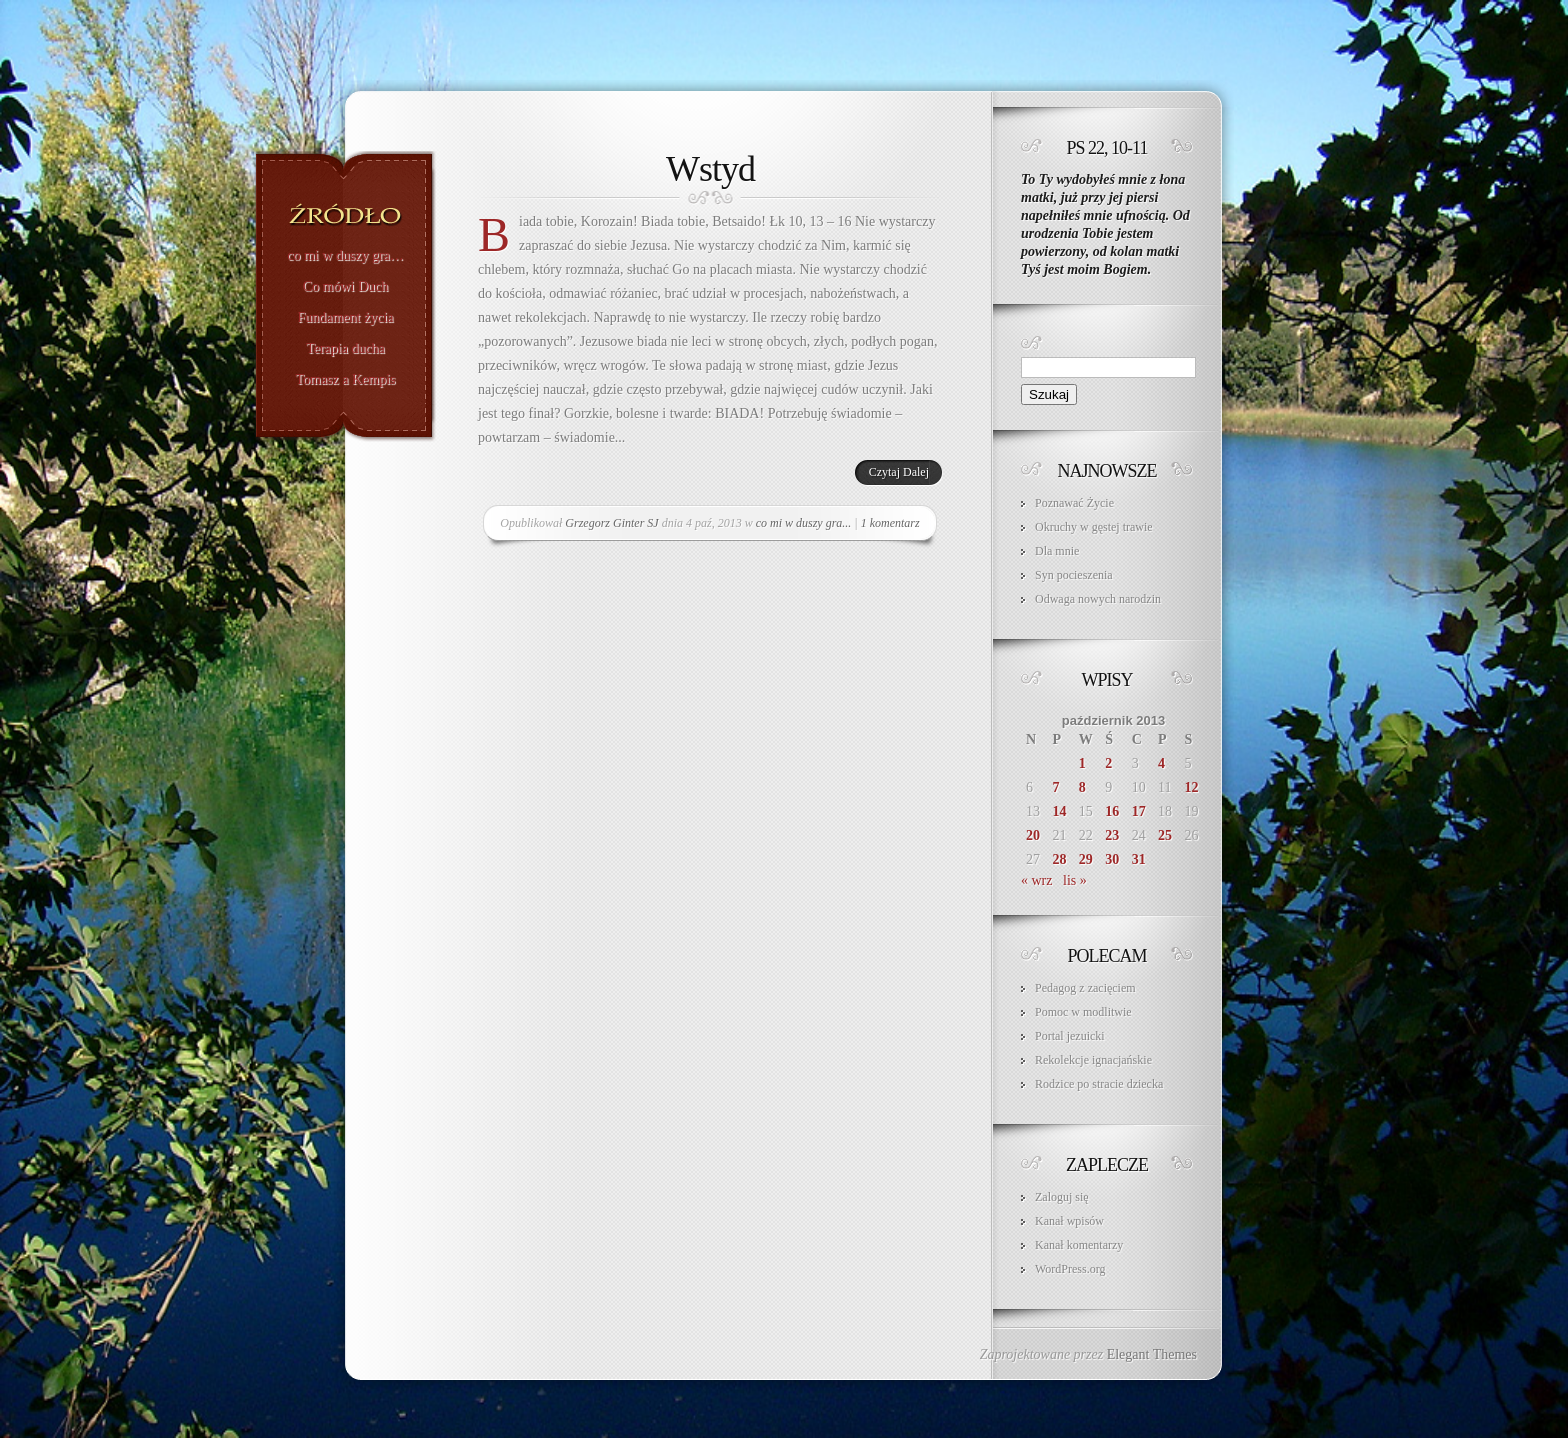  Describe the element at coordinates (1152, 1354) in the screenshot. I see `Elegant Themes` at that location.